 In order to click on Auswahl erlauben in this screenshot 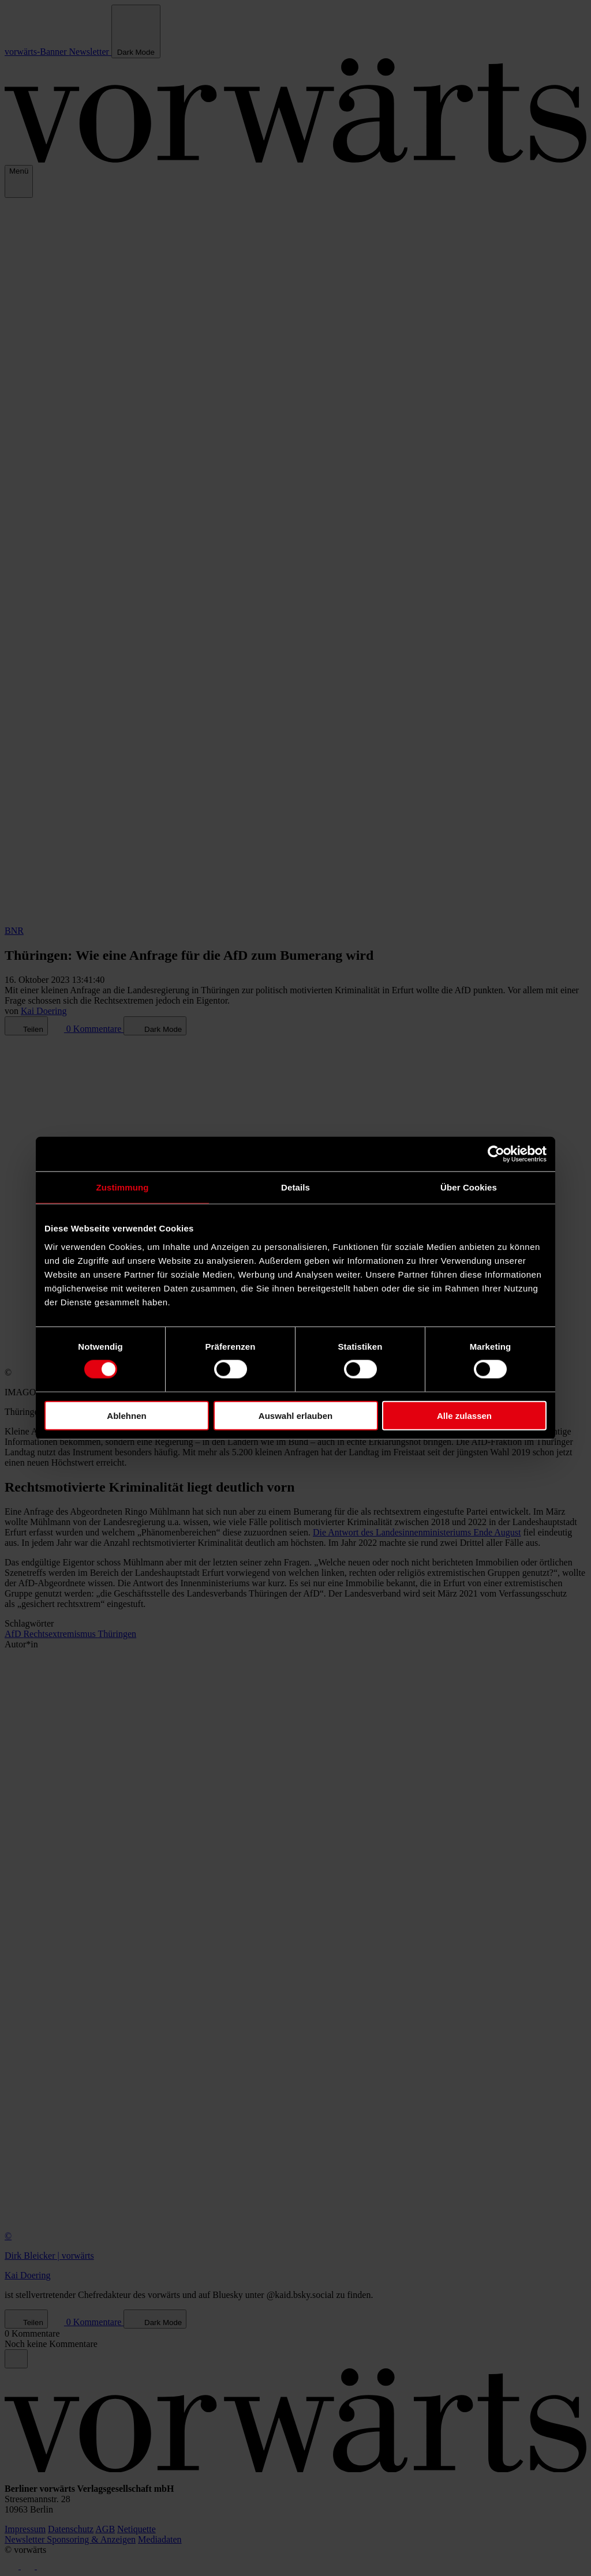, I will do `click(295, 1415)`.